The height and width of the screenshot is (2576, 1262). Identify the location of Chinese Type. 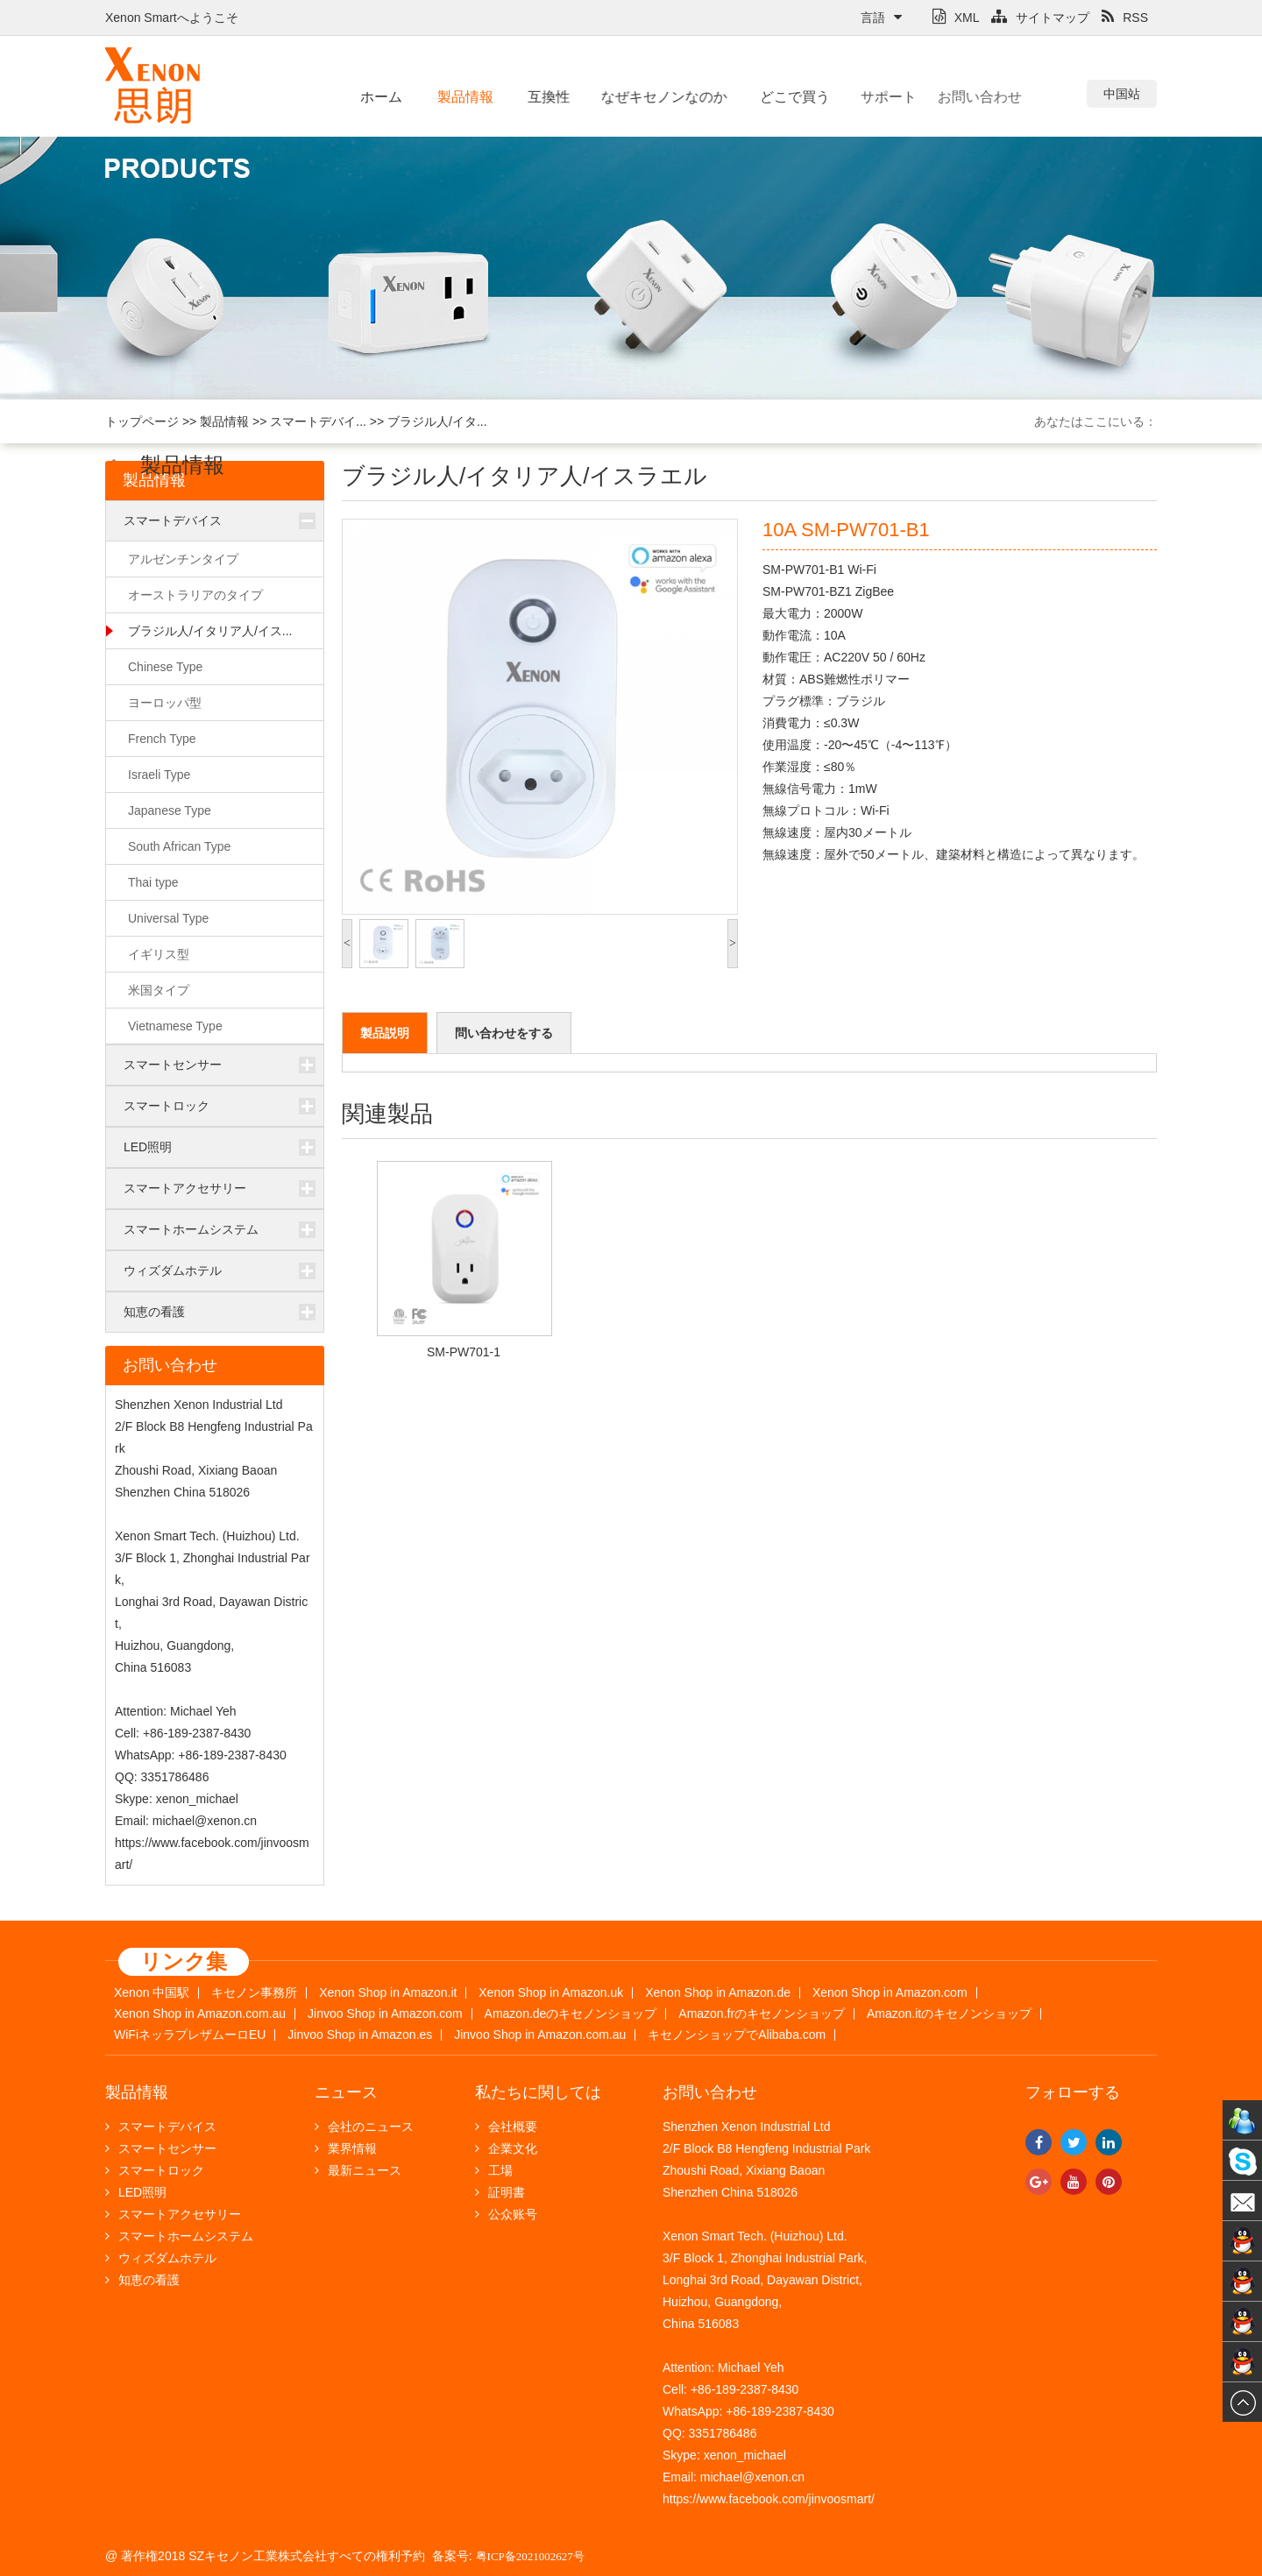
(165, 667).